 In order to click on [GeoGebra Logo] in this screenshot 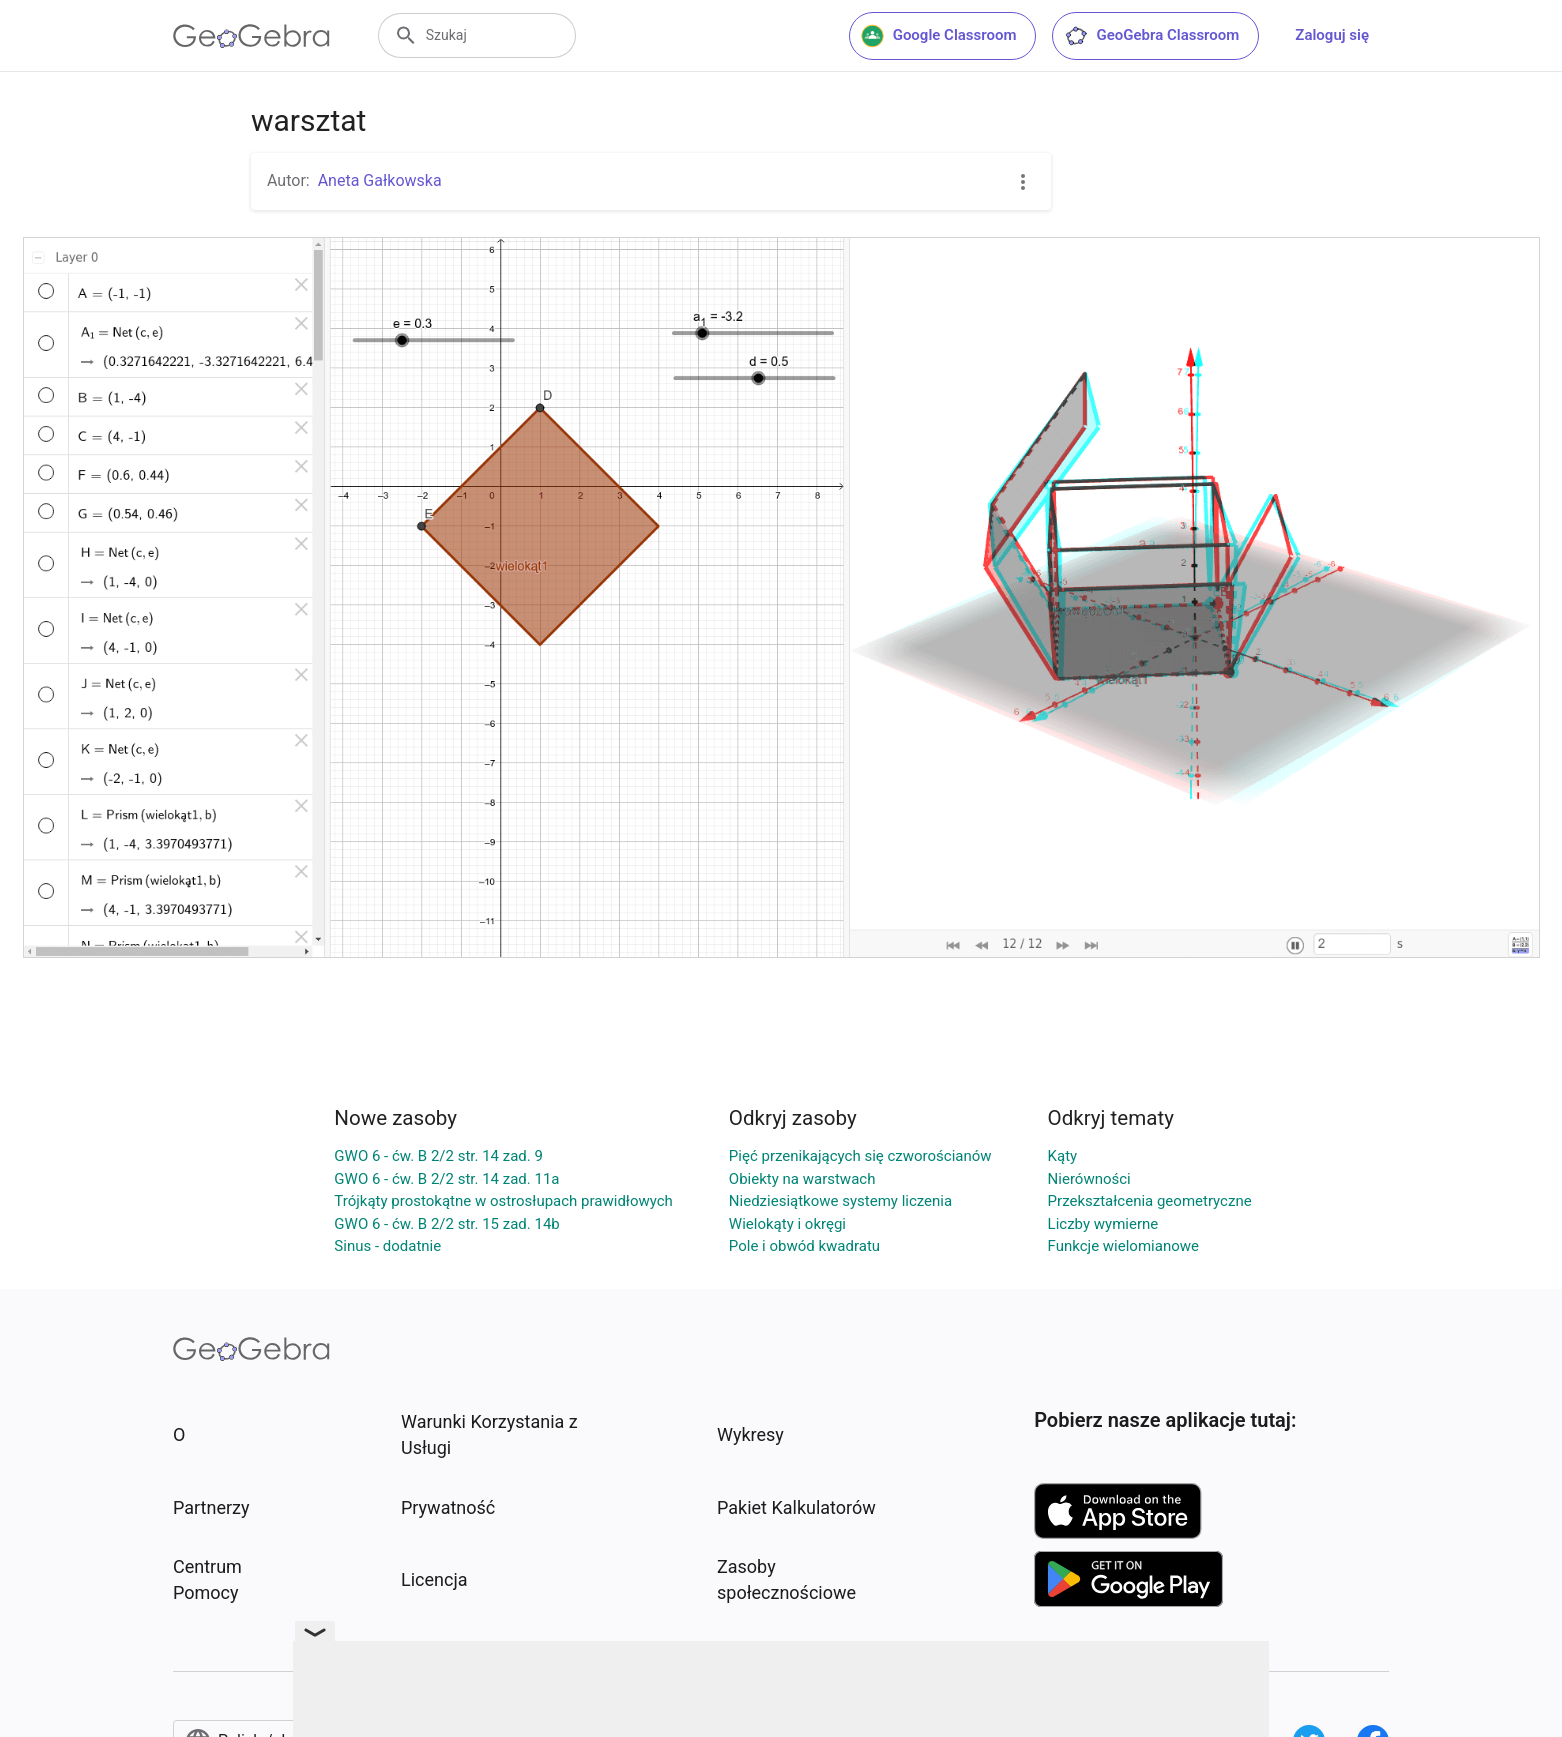, I will do `click(251, 36)`.